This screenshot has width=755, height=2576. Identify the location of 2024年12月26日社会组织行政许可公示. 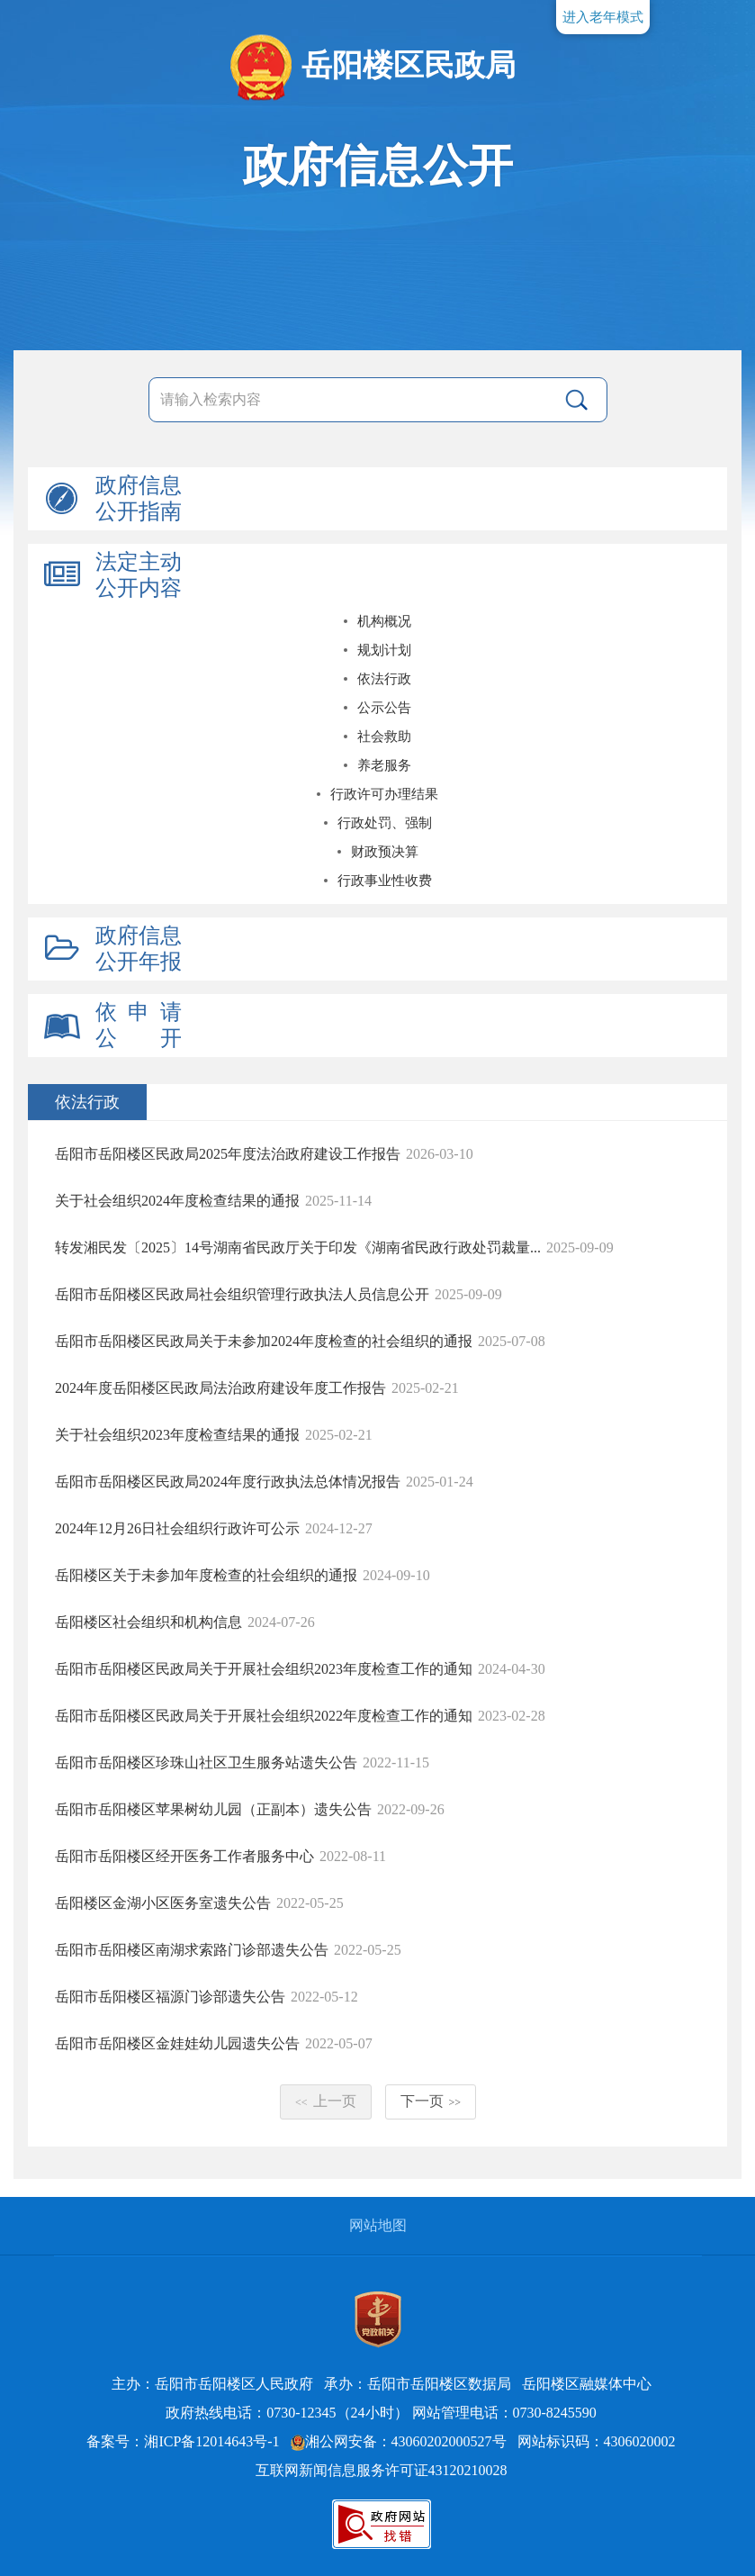
(177, 1528).